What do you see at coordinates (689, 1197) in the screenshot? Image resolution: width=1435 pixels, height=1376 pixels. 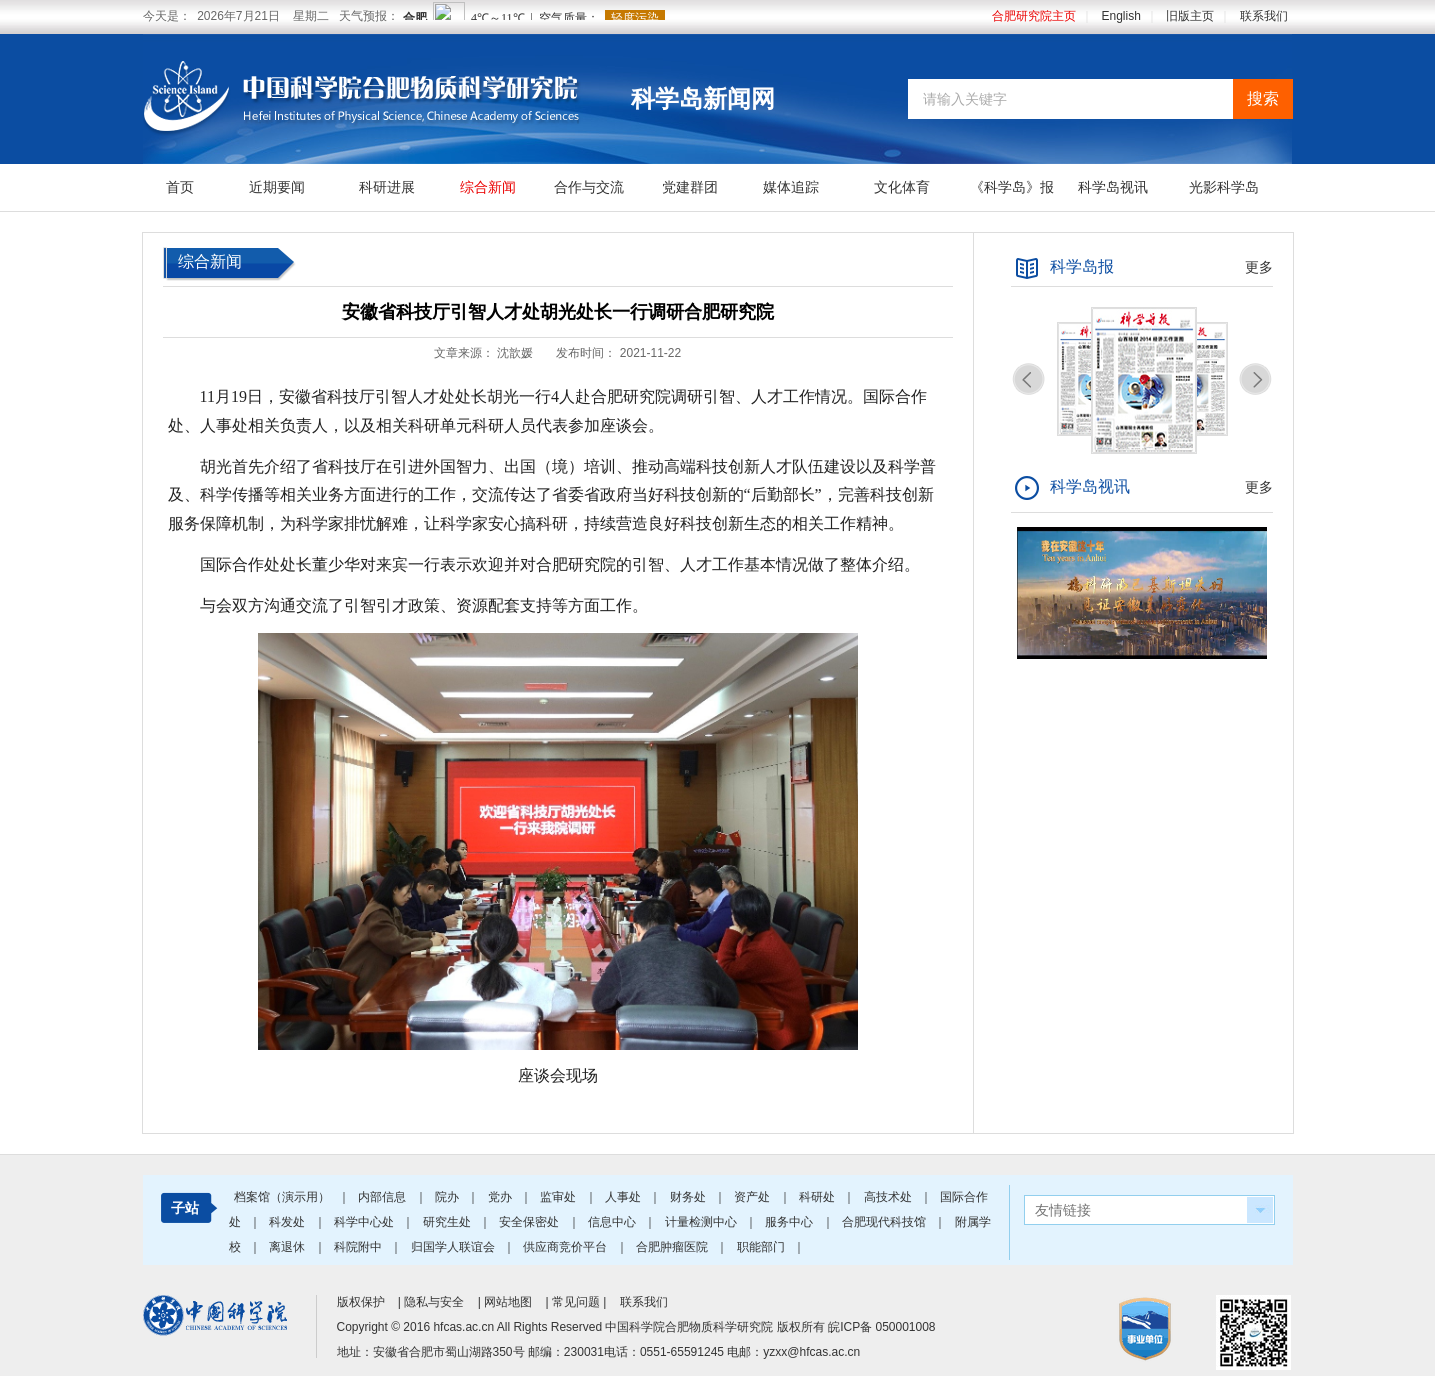 I see `财务处` at bounding box center [689, 1197].